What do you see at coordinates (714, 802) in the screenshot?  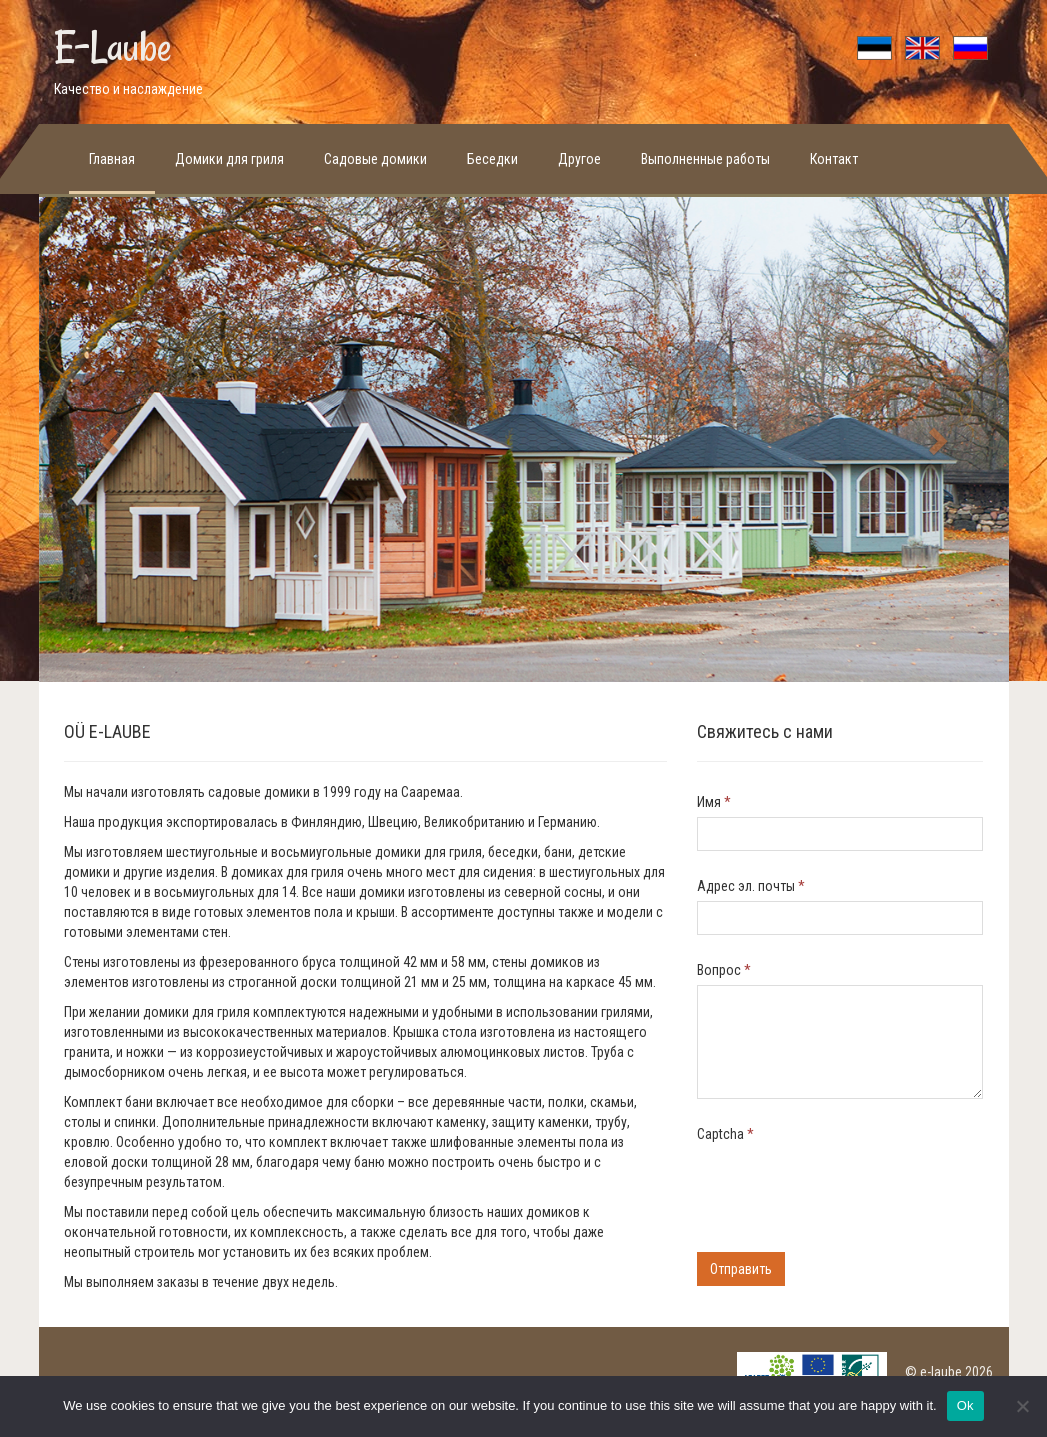 I see `Имя` at bounding box center [714, 802].